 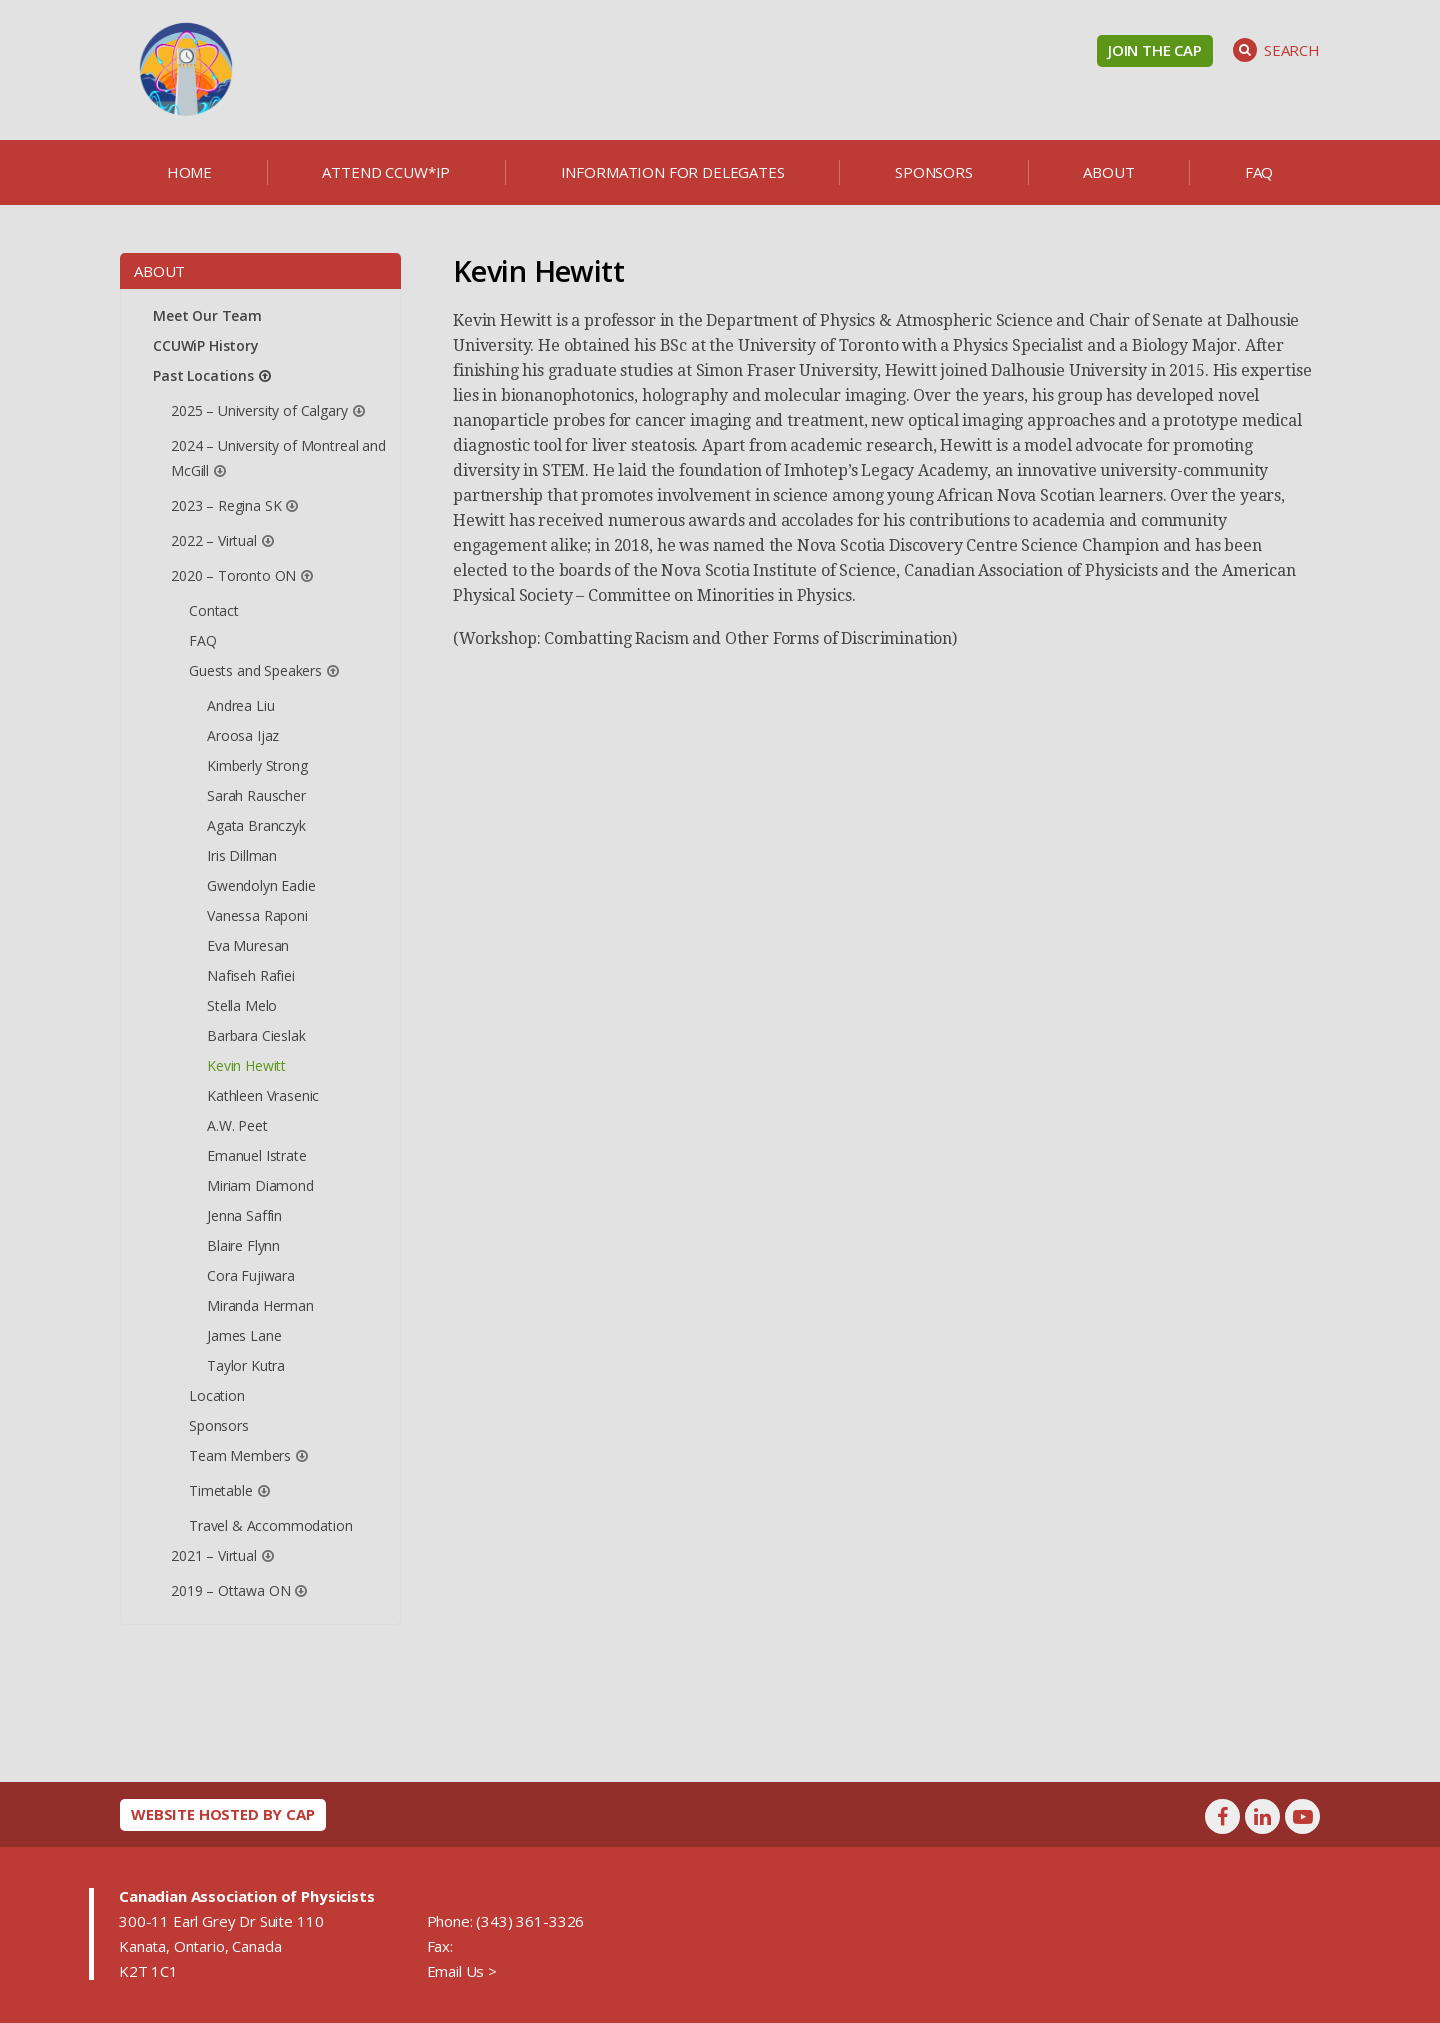 What do you see at coordinates (386, 172) in the screenshot?
I see `Attend CCUW*iP` at bounding box center [386, 172].